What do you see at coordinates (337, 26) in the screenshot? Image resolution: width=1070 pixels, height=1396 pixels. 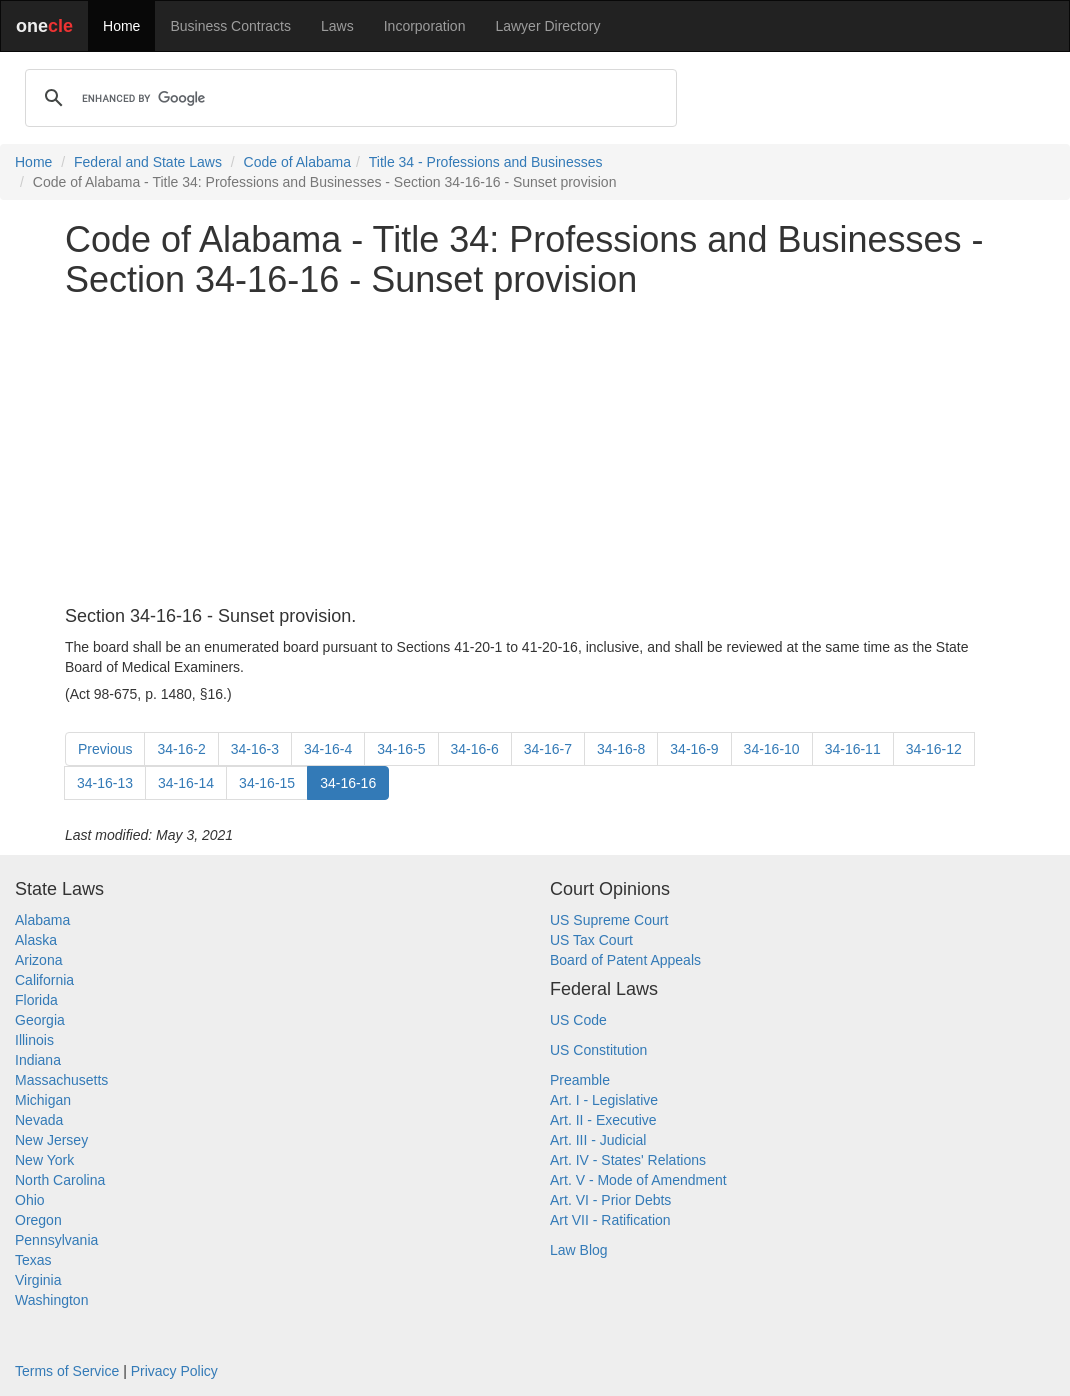 I see `Laws` at bounding box center [337, 26].